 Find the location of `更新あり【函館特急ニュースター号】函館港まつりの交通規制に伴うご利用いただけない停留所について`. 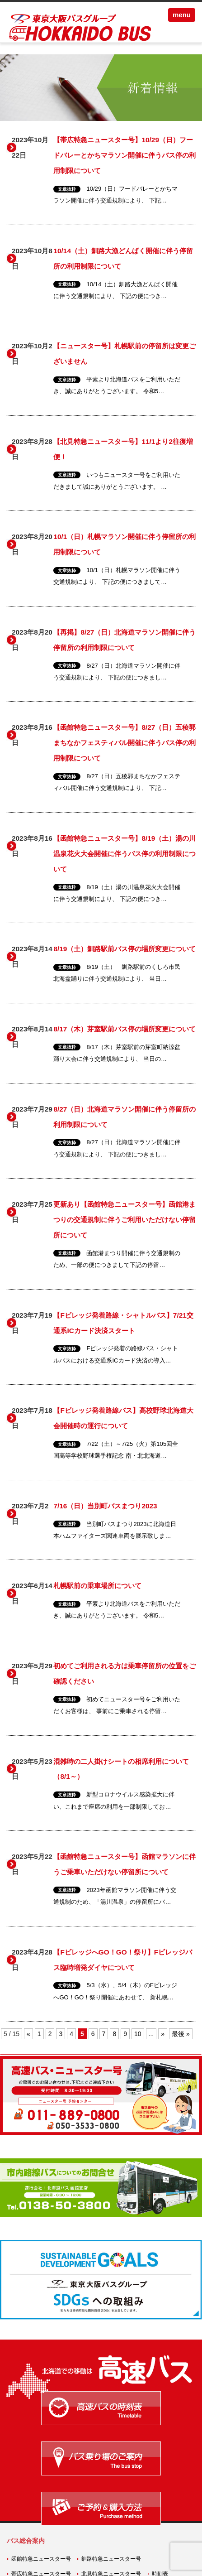

更新あり【函館特急ニュースター号】函館港まつりの交通規制に伴うご利用いただけない停留所について is located at coordinates (124, 1219).